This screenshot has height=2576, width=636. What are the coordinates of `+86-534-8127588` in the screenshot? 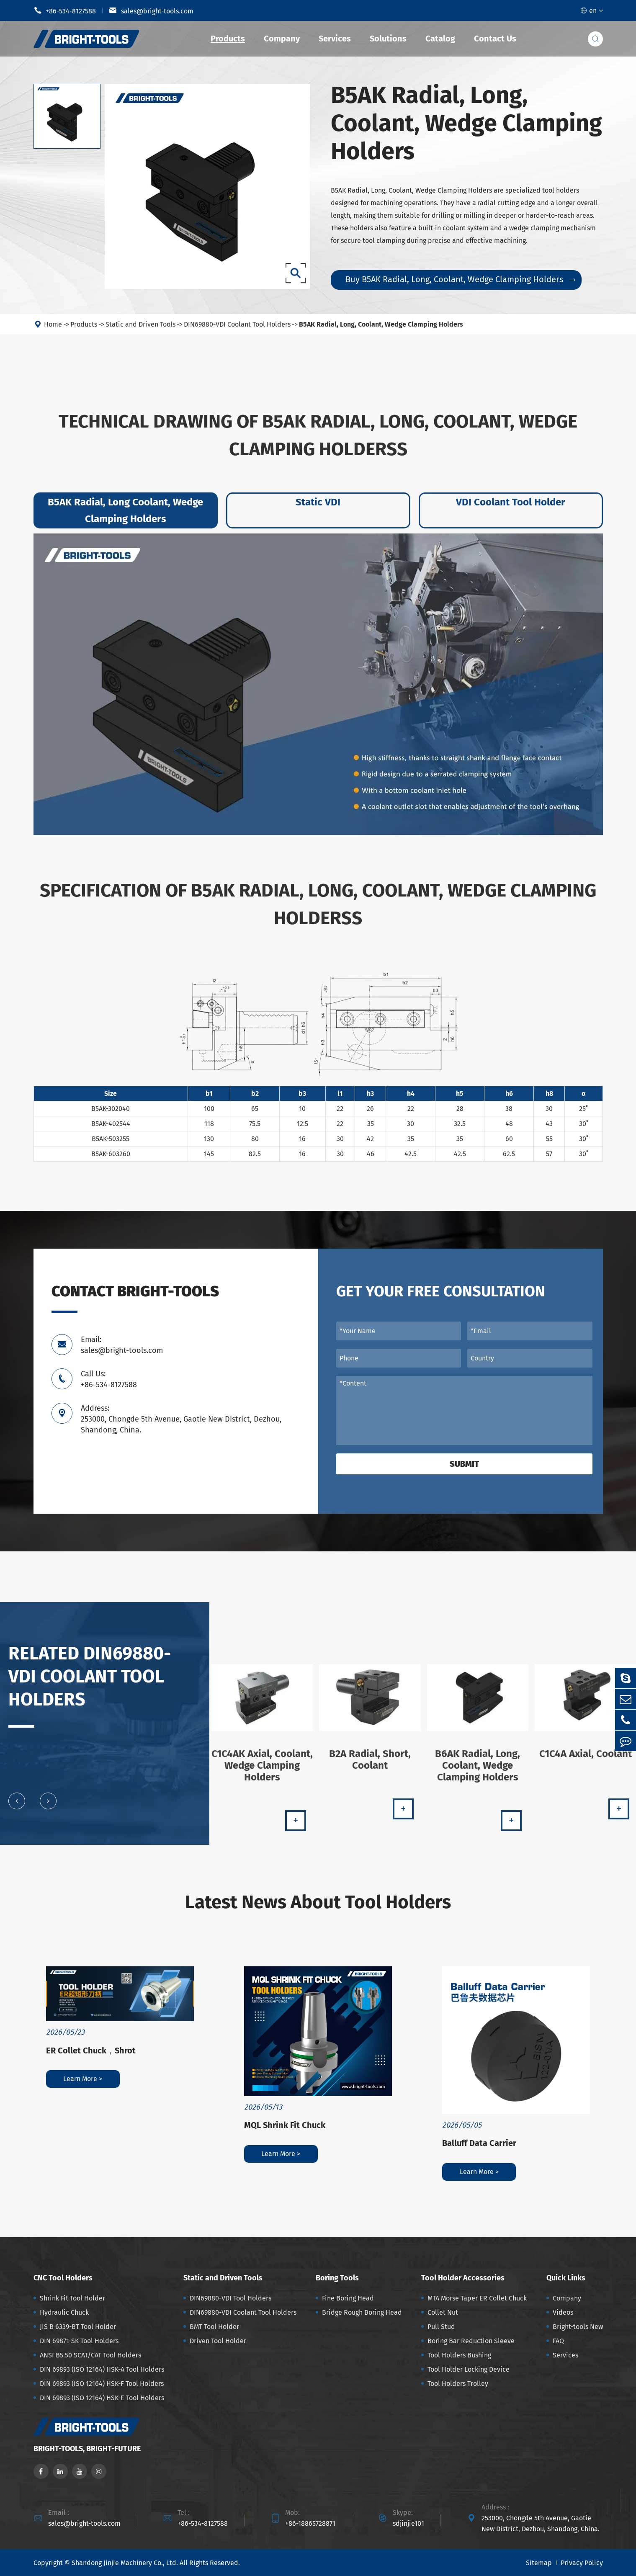 It's located at (64, 10).